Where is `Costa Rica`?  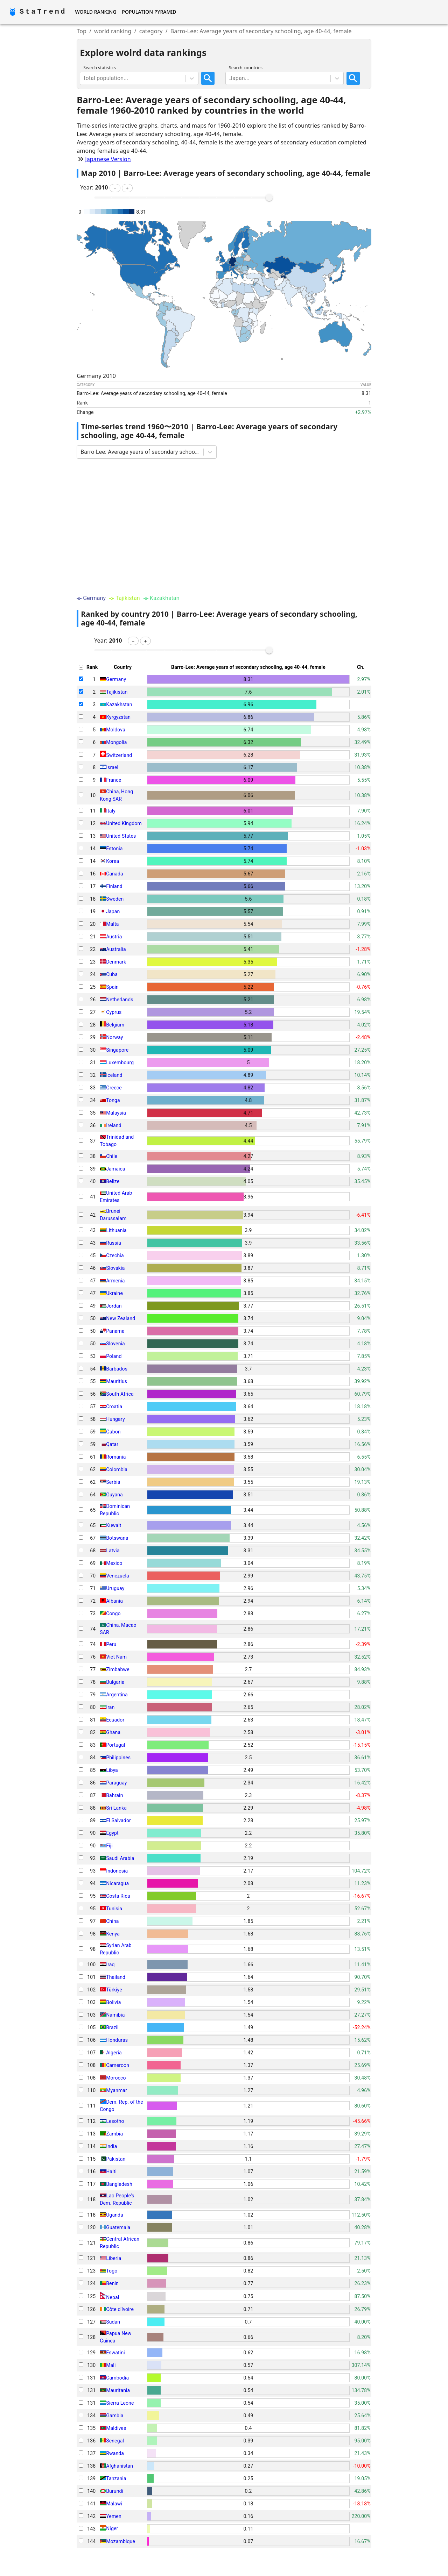 Costa Rica is located at coordinates (118, 1896).